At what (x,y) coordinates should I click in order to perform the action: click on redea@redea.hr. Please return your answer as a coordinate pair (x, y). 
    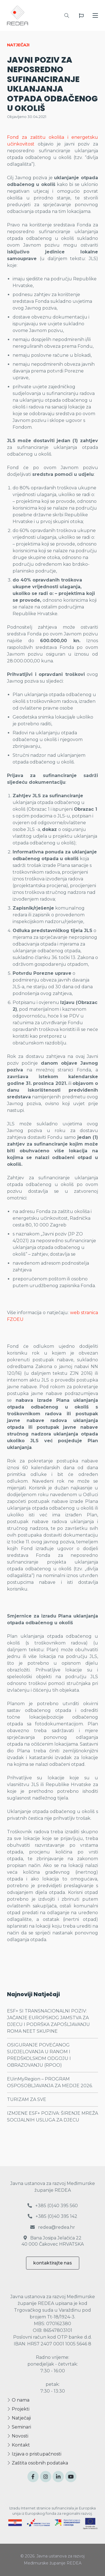
    Looking at the image, I should click on (52, 2227).